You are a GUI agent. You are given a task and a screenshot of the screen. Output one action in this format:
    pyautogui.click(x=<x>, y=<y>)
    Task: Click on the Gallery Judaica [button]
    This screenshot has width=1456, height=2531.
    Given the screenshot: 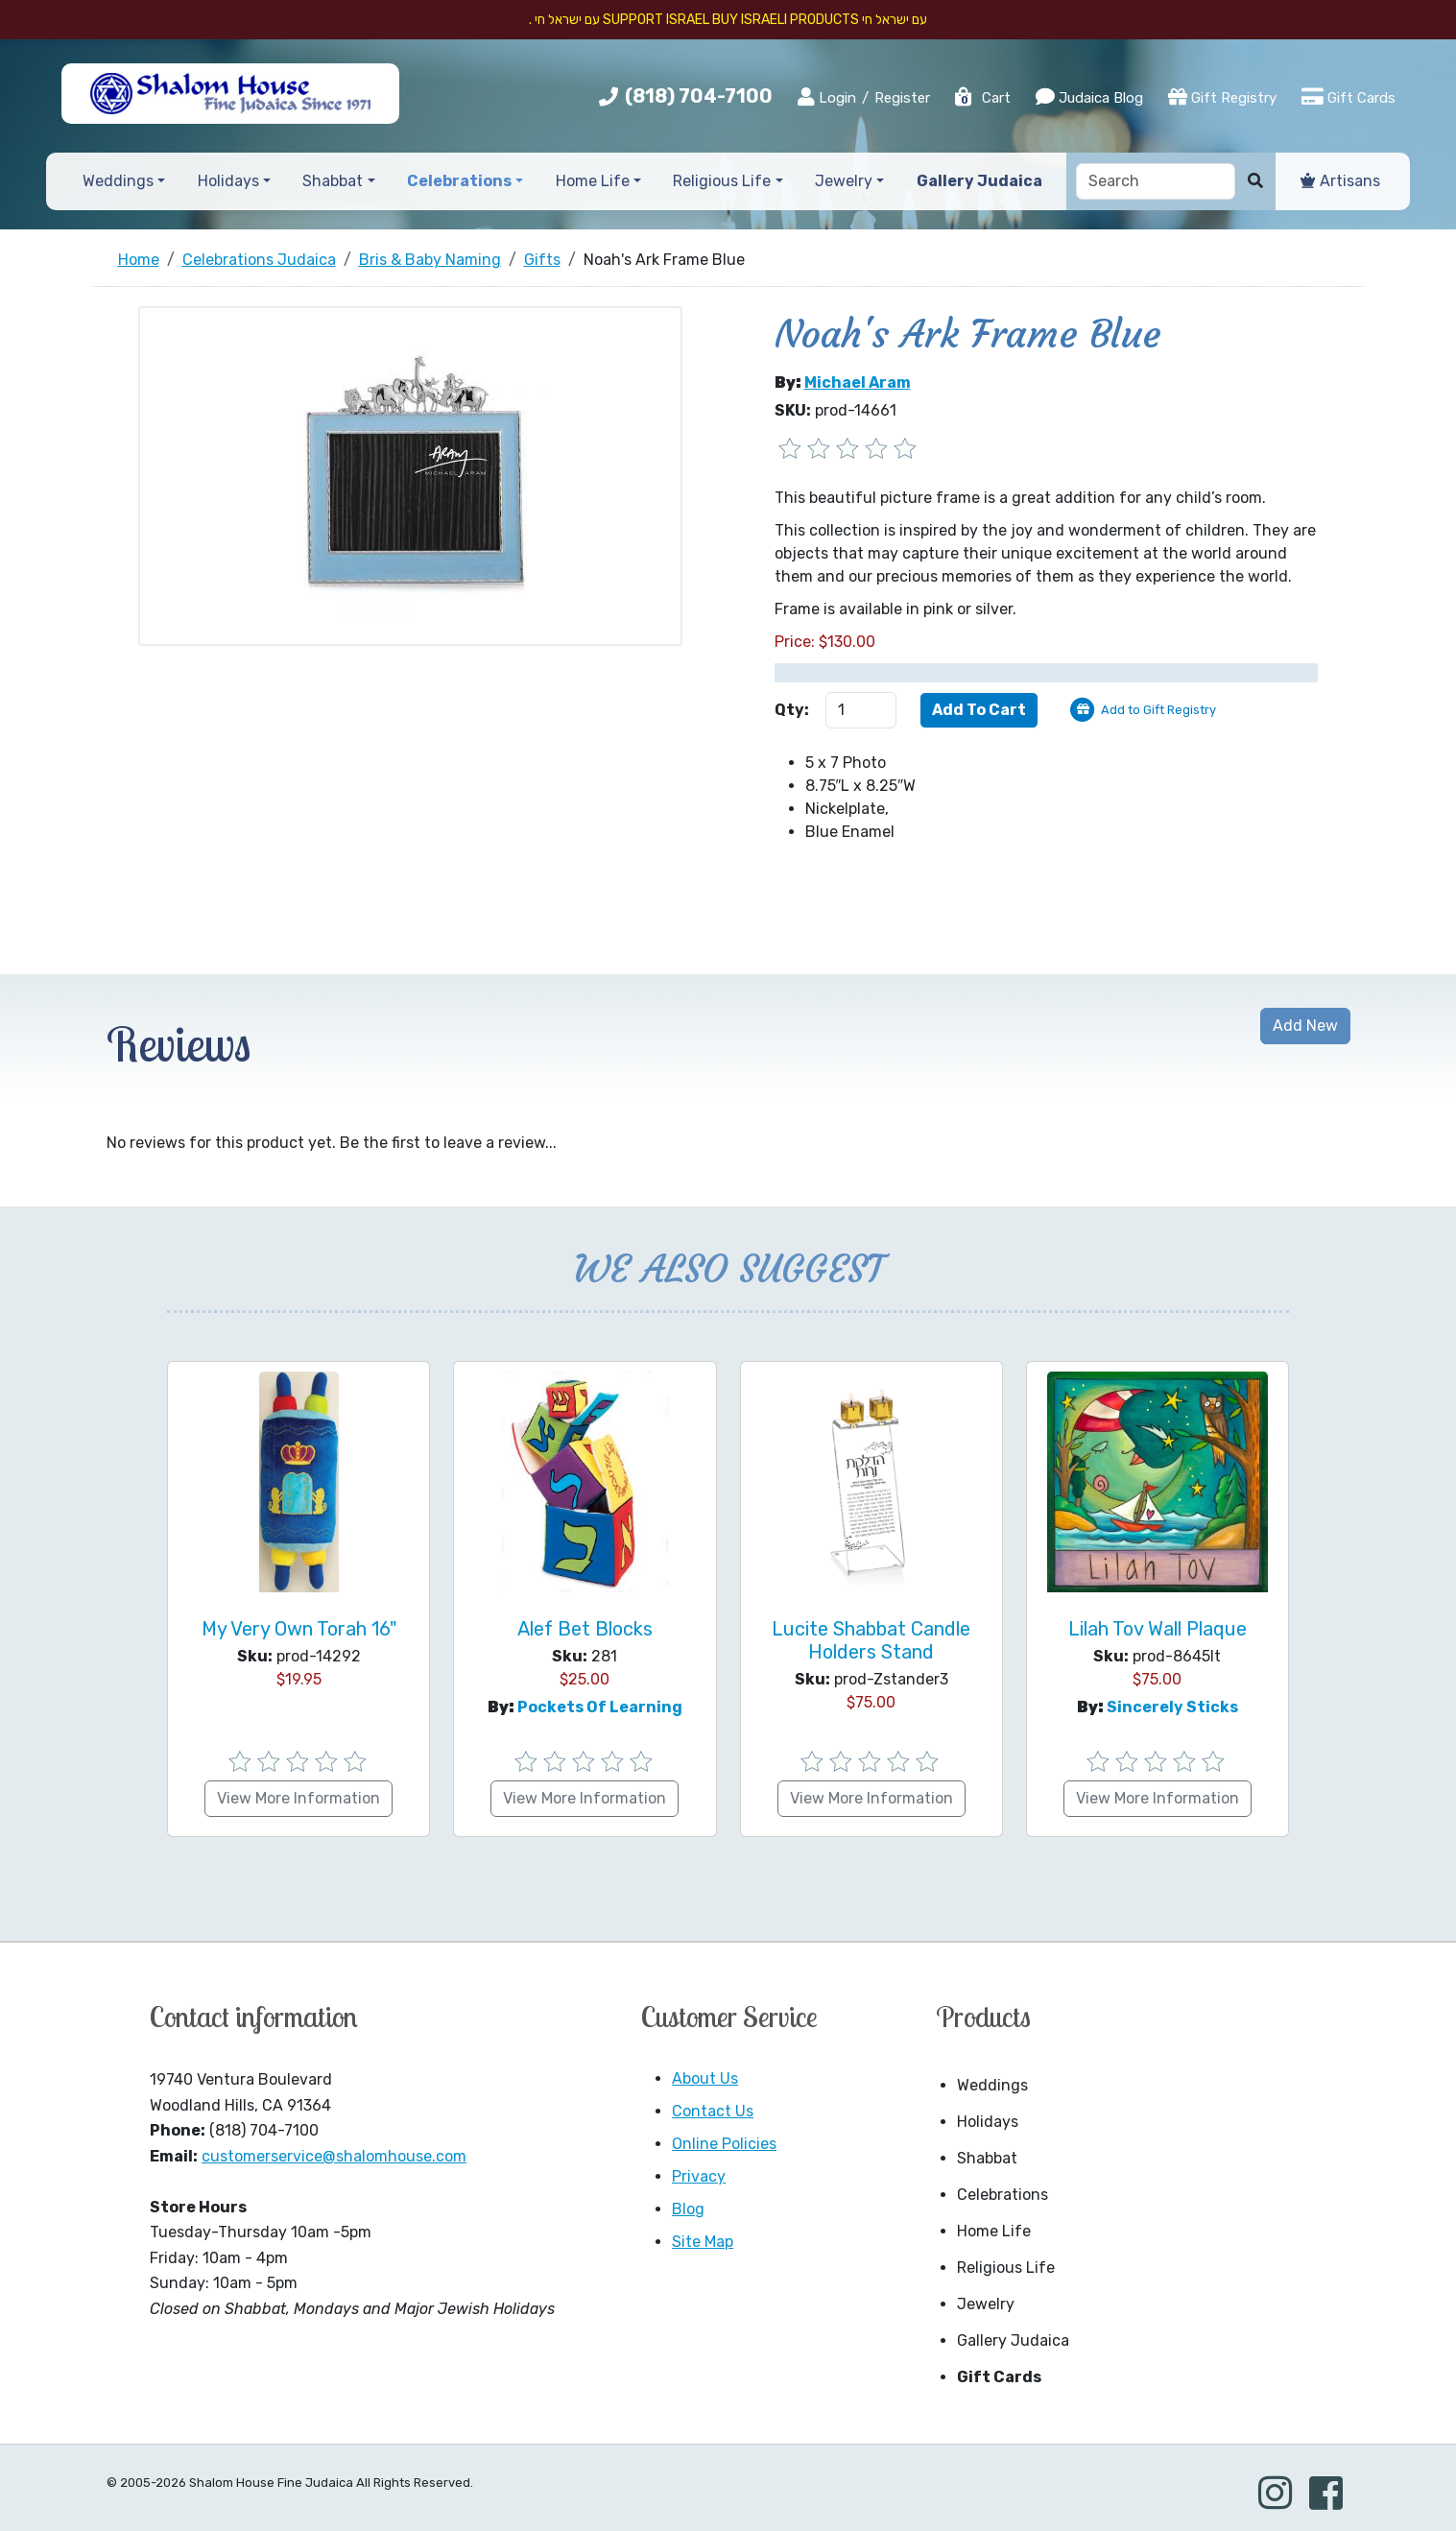 What is the action you would take?
    pyautogui.click(x=979, y=181)
    